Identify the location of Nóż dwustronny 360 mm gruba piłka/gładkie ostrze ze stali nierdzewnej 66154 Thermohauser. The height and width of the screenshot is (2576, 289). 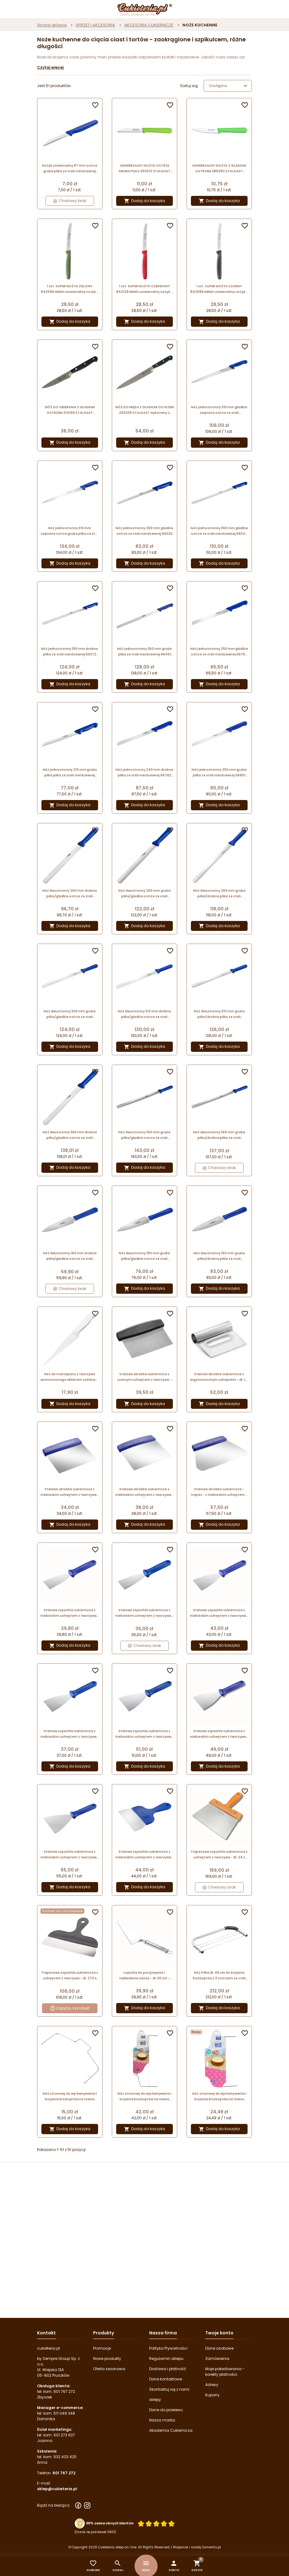
(144, 1135).